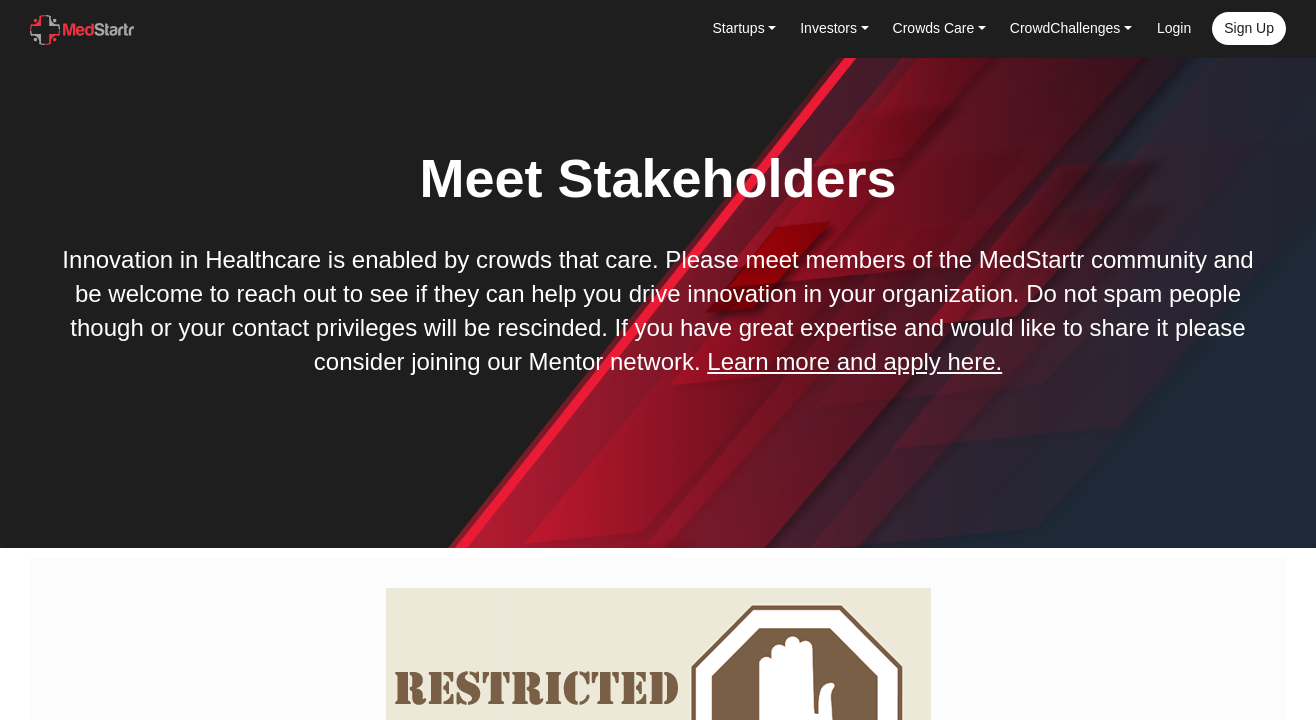 Image resolution: width=1316 pixels, height=720 pixels. Describe the element at coordinates (739, 28) in the screenshot. I see `Startups [button]` at that location.